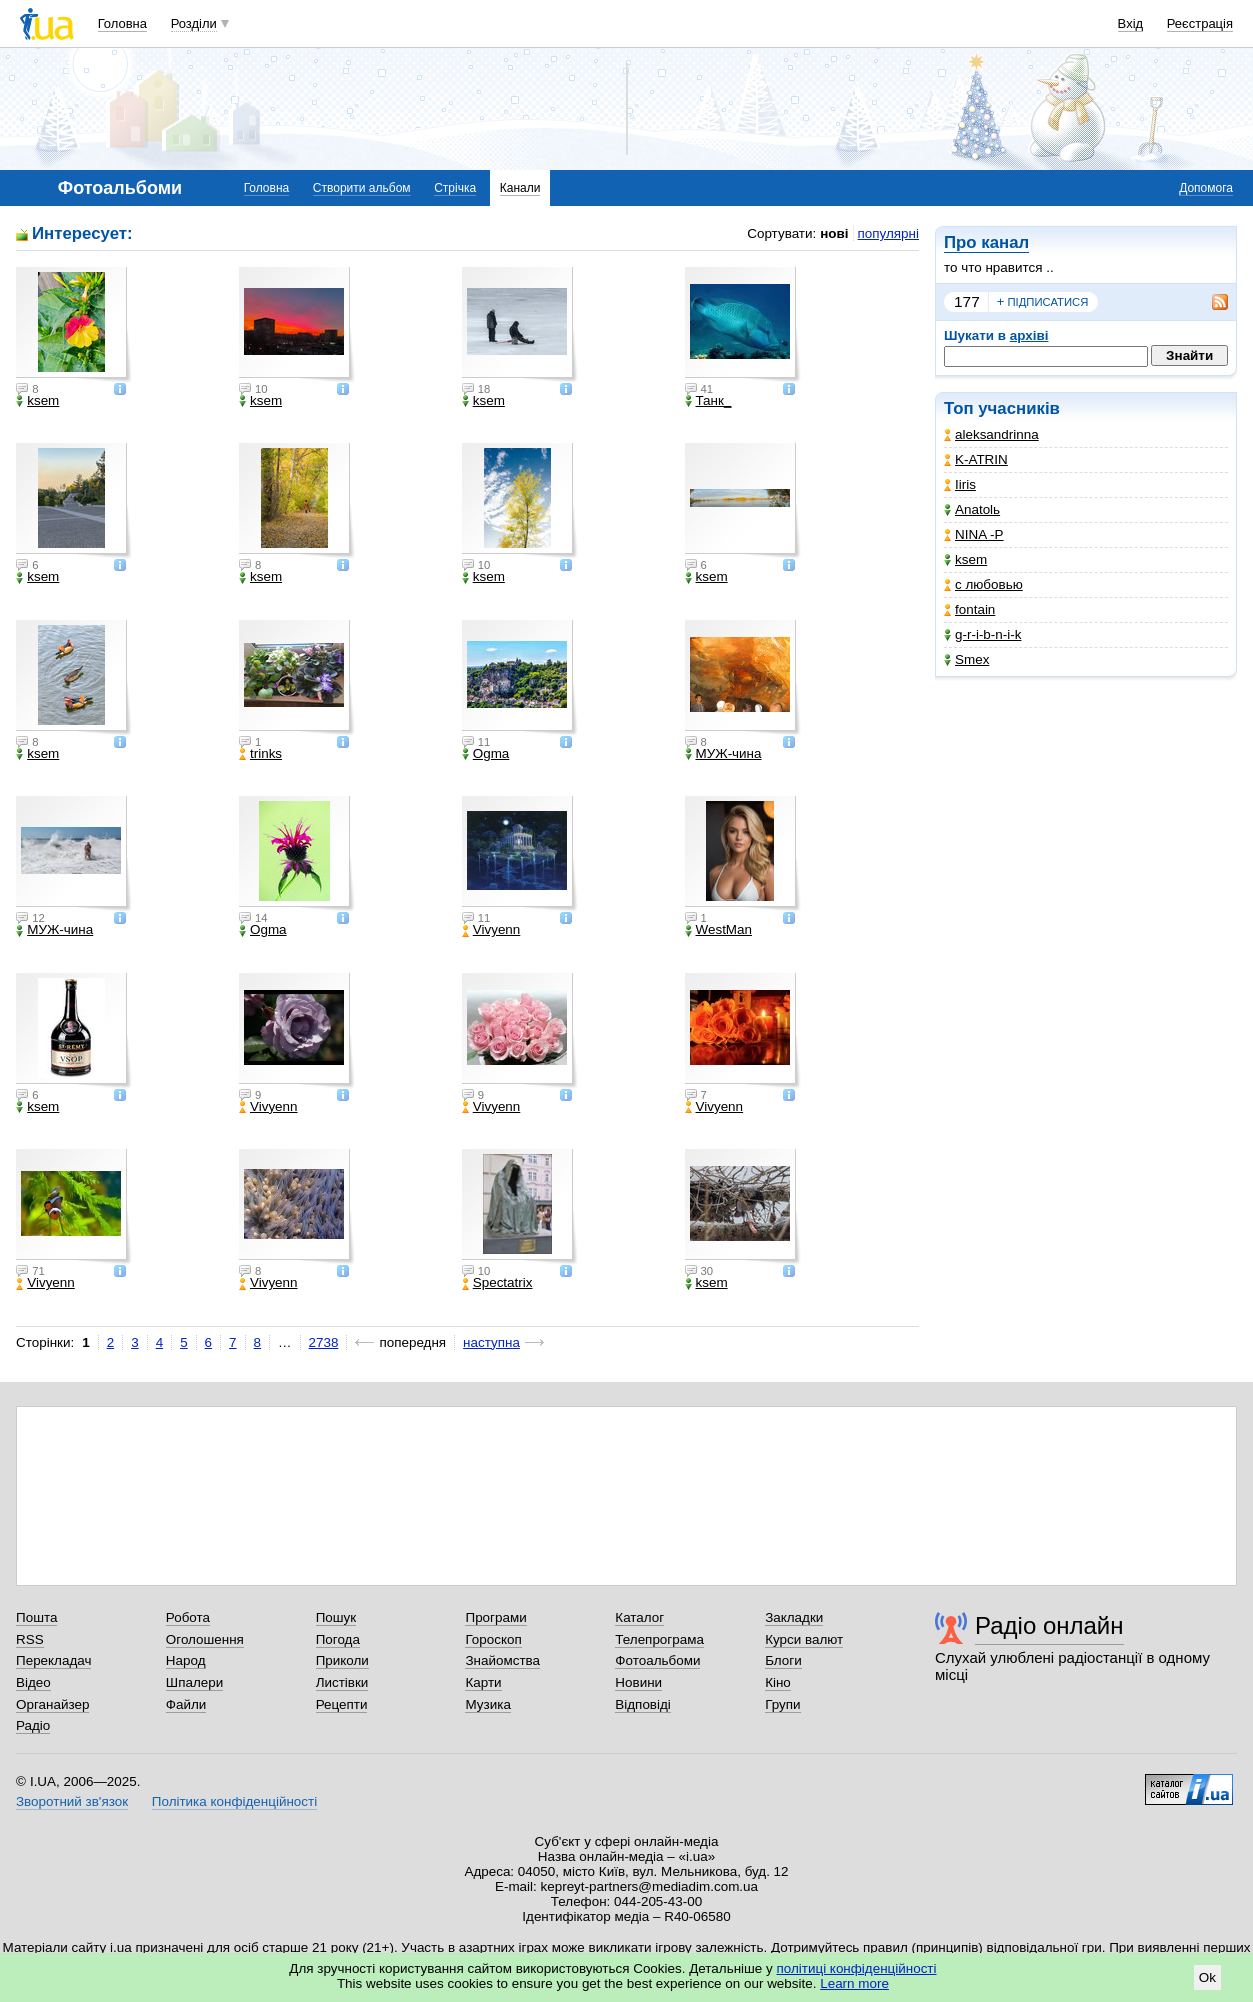 Image resolution: width=1253 pixels, height=2002 pixels. I want to click on Зворотний зв'язок, so click(72, 1801).